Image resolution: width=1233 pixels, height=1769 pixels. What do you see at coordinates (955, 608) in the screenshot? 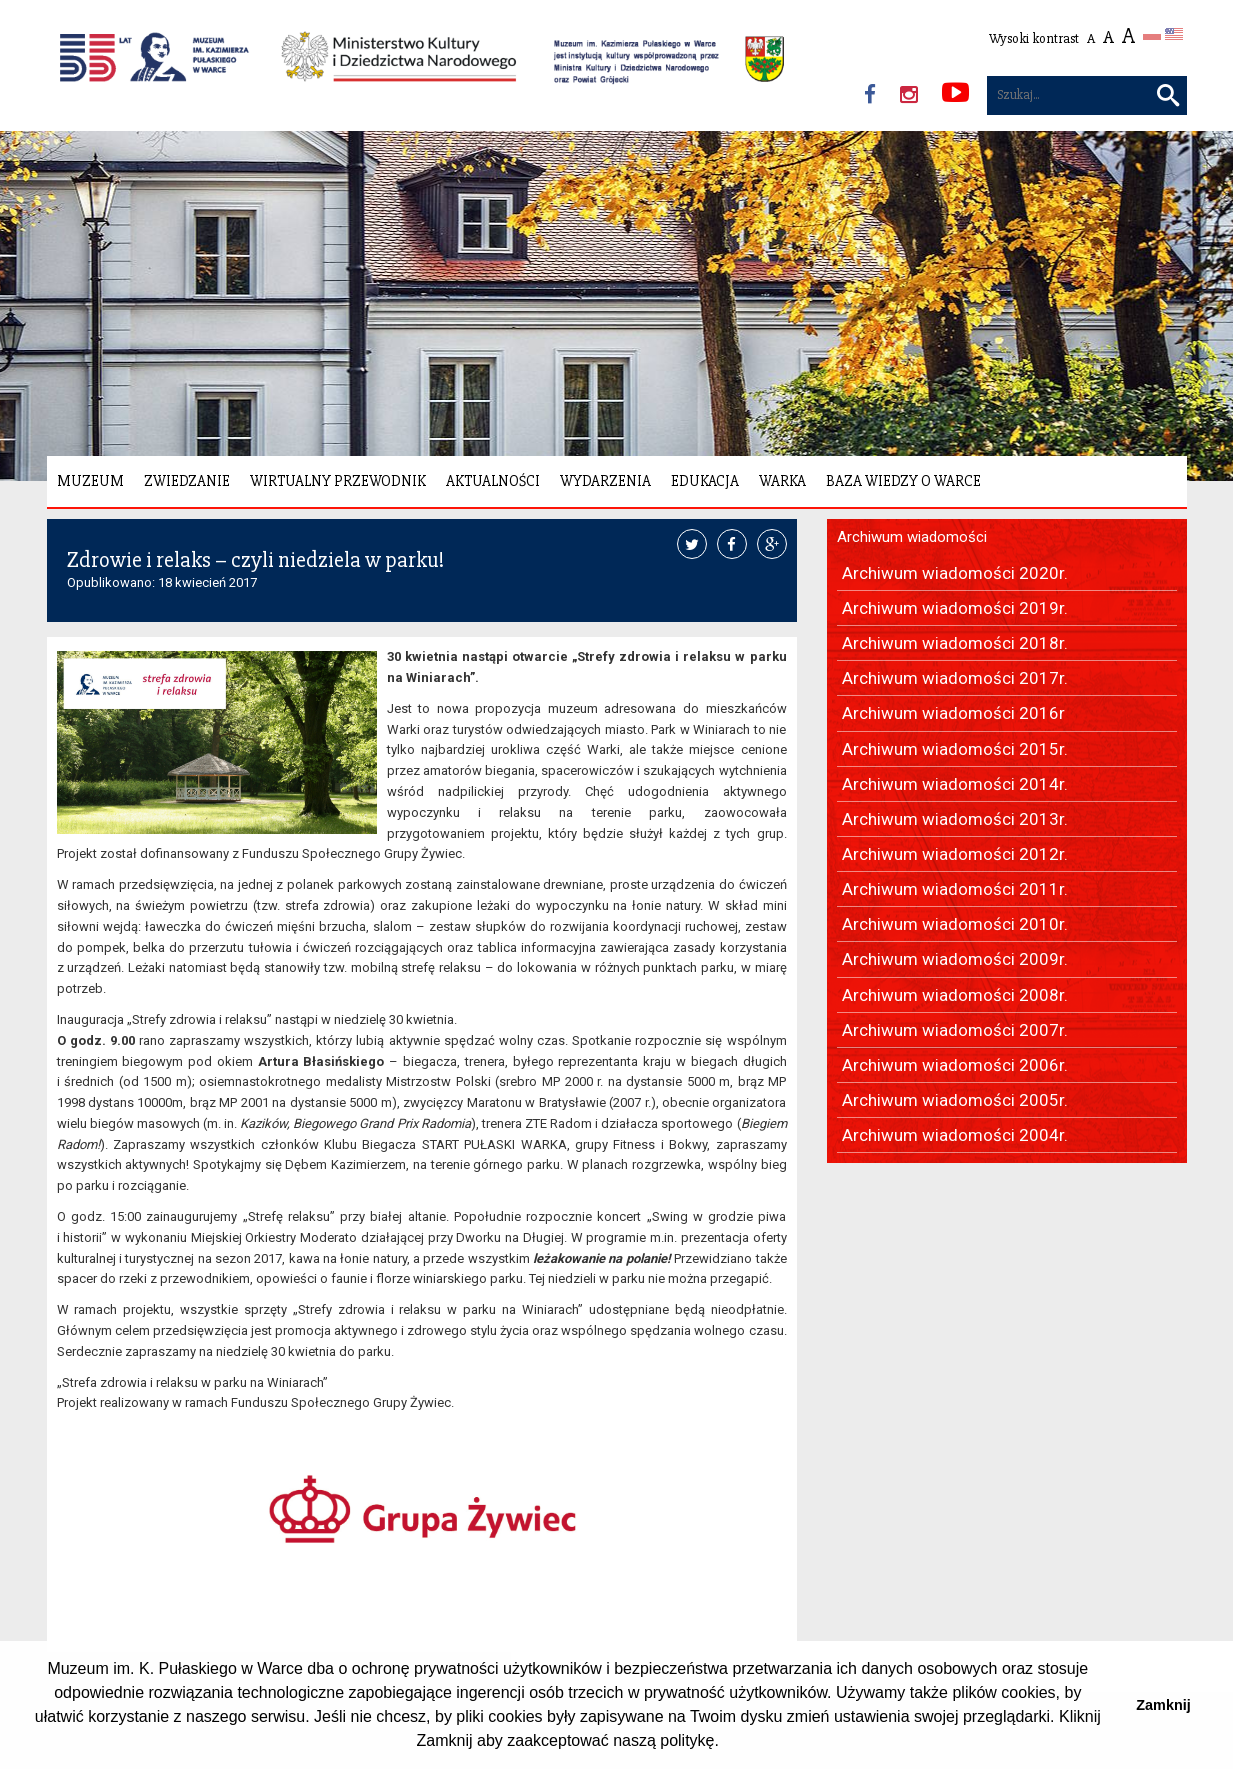
I see `Archiwum wiadomości 2019r.` at bounding box center [955, 608].